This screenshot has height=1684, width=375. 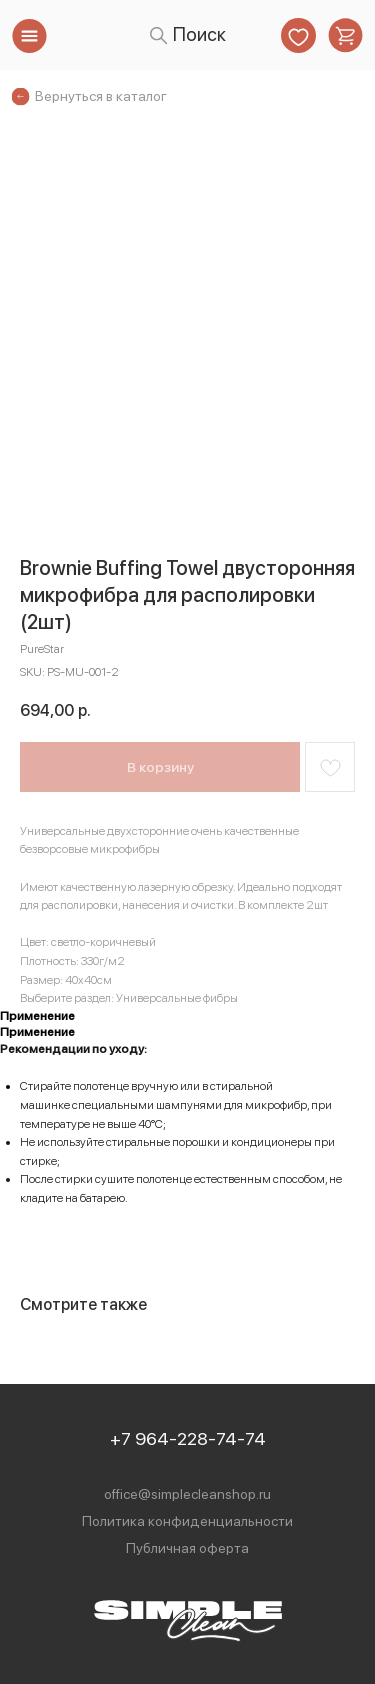 I want to click on Политика конфиденциальности, so click(x=187, y=1521).